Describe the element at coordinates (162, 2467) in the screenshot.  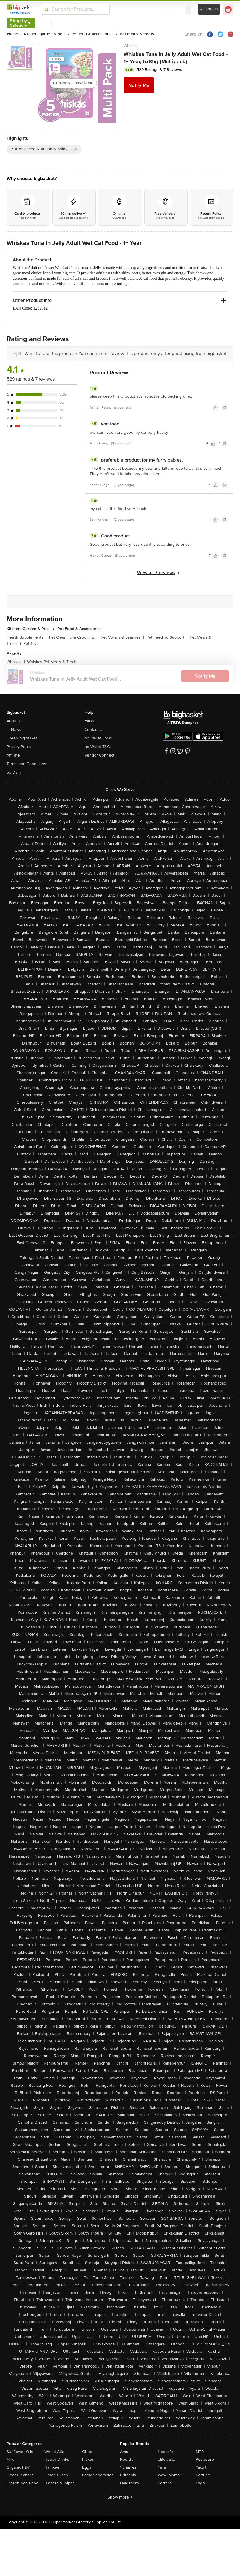
I see `Yera` at that location.